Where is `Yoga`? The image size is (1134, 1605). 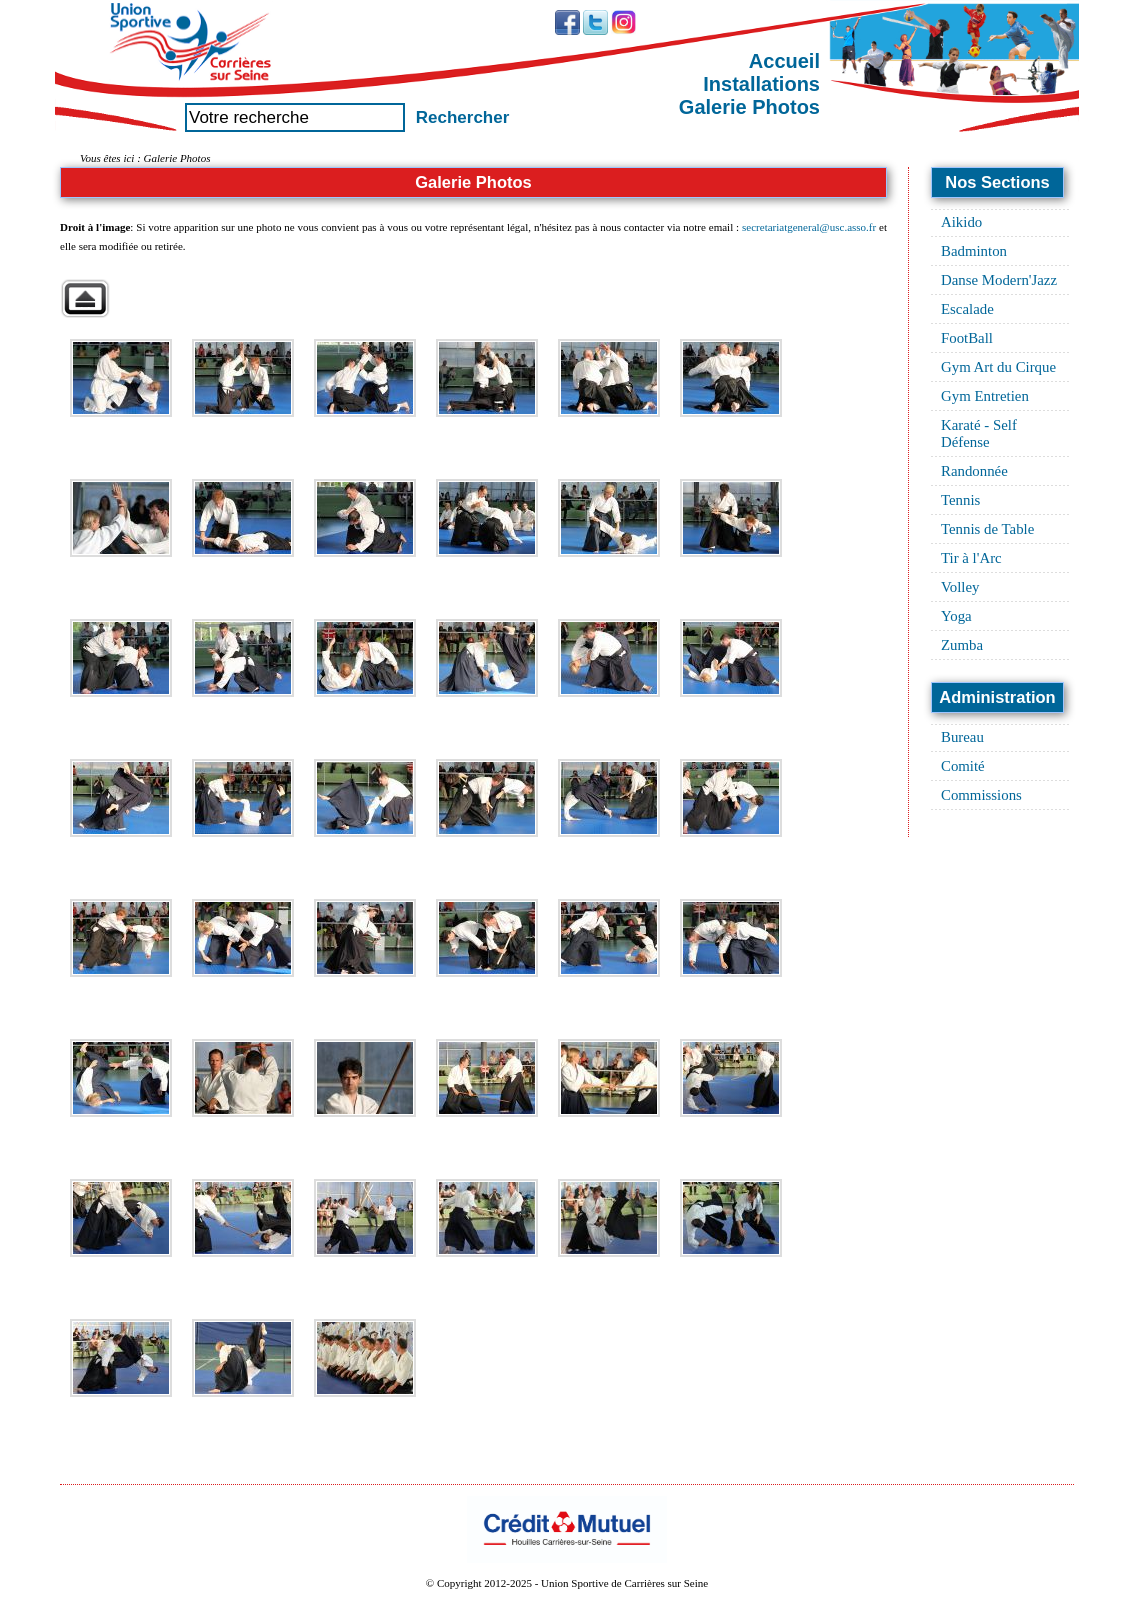
Yoga is located at coordinates (956, 616).